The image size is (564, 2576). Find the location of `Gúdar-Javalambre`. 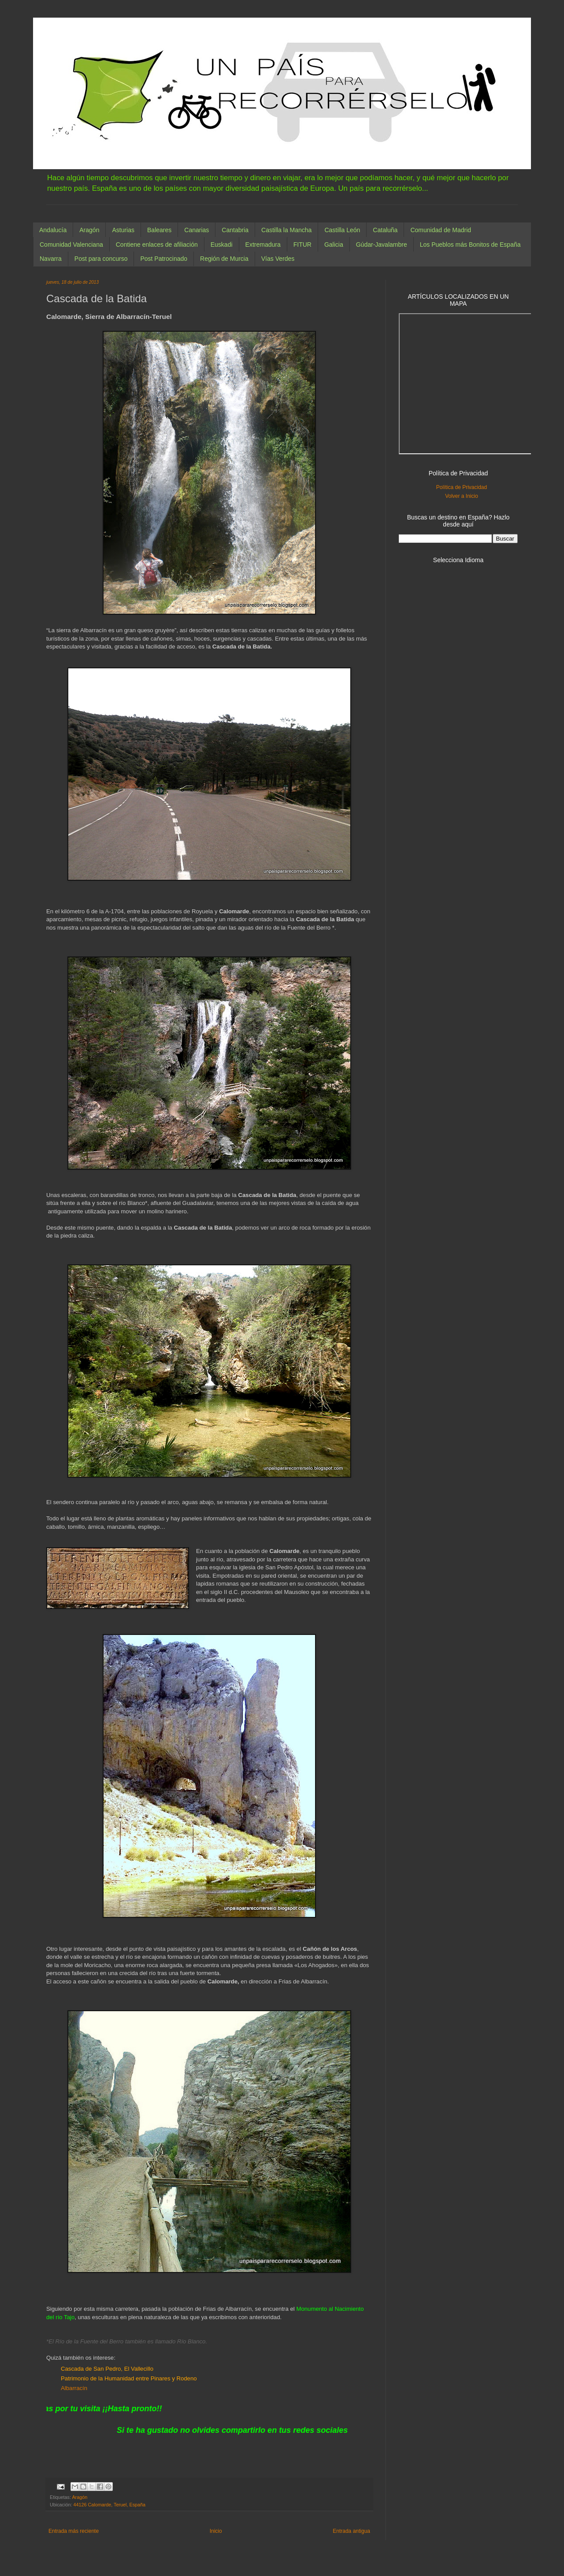

Gúdar-Javalambre is located at coordinates (381, 244).